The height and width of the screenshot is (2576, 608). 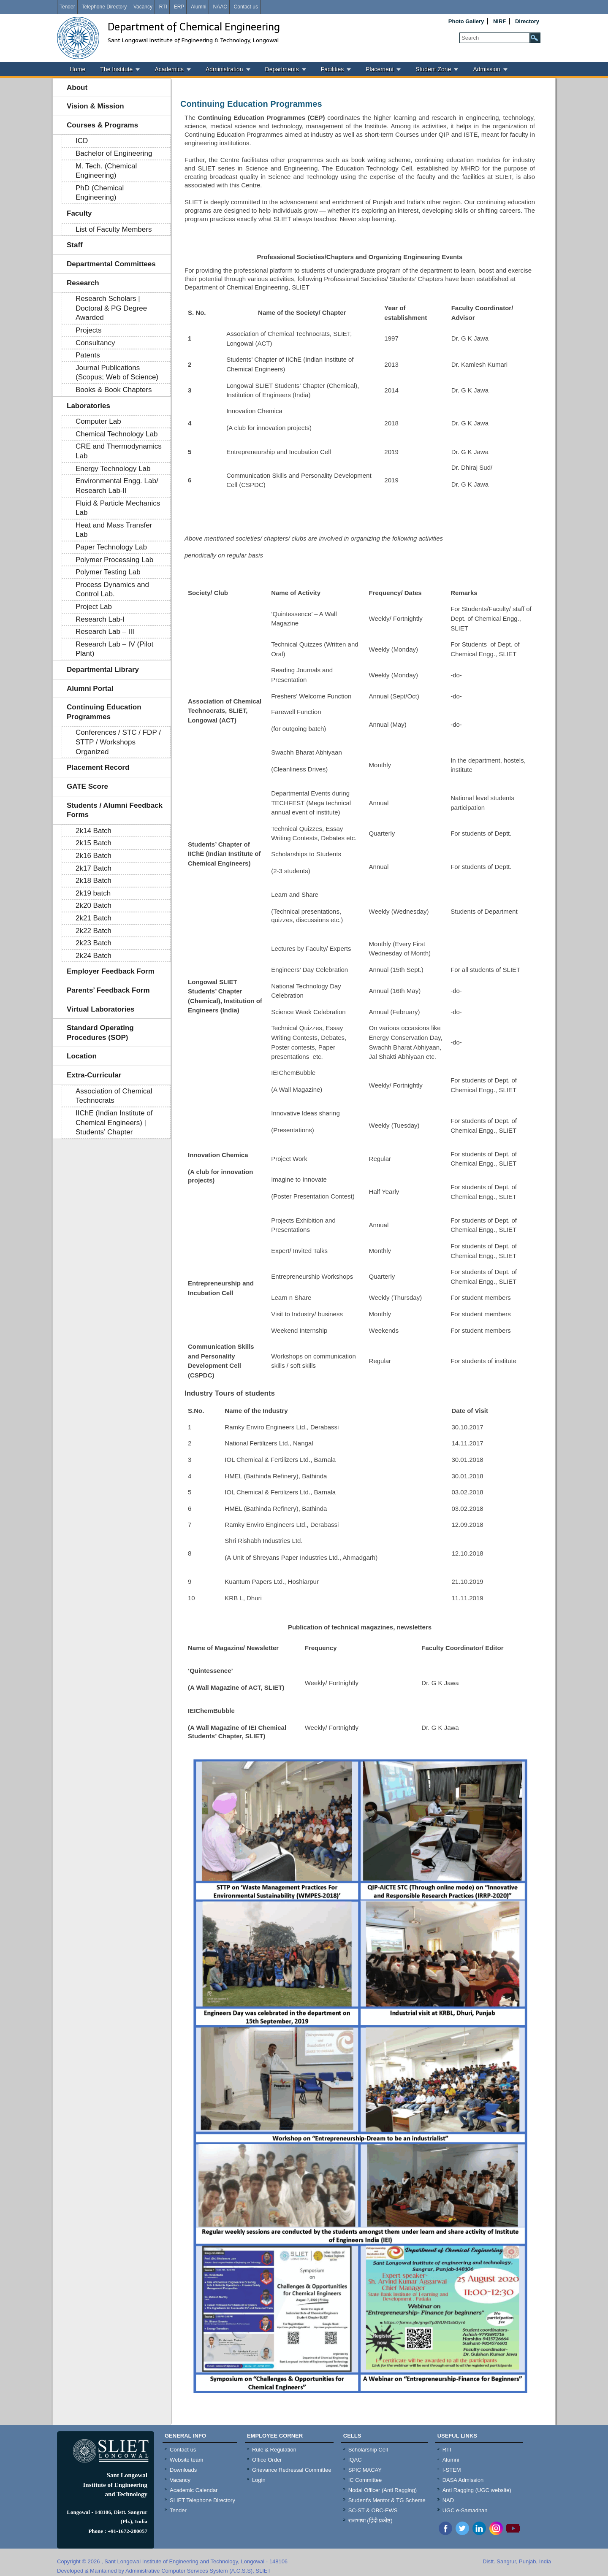 I want to click on Alumni Portal, so click(x=90, y=689).